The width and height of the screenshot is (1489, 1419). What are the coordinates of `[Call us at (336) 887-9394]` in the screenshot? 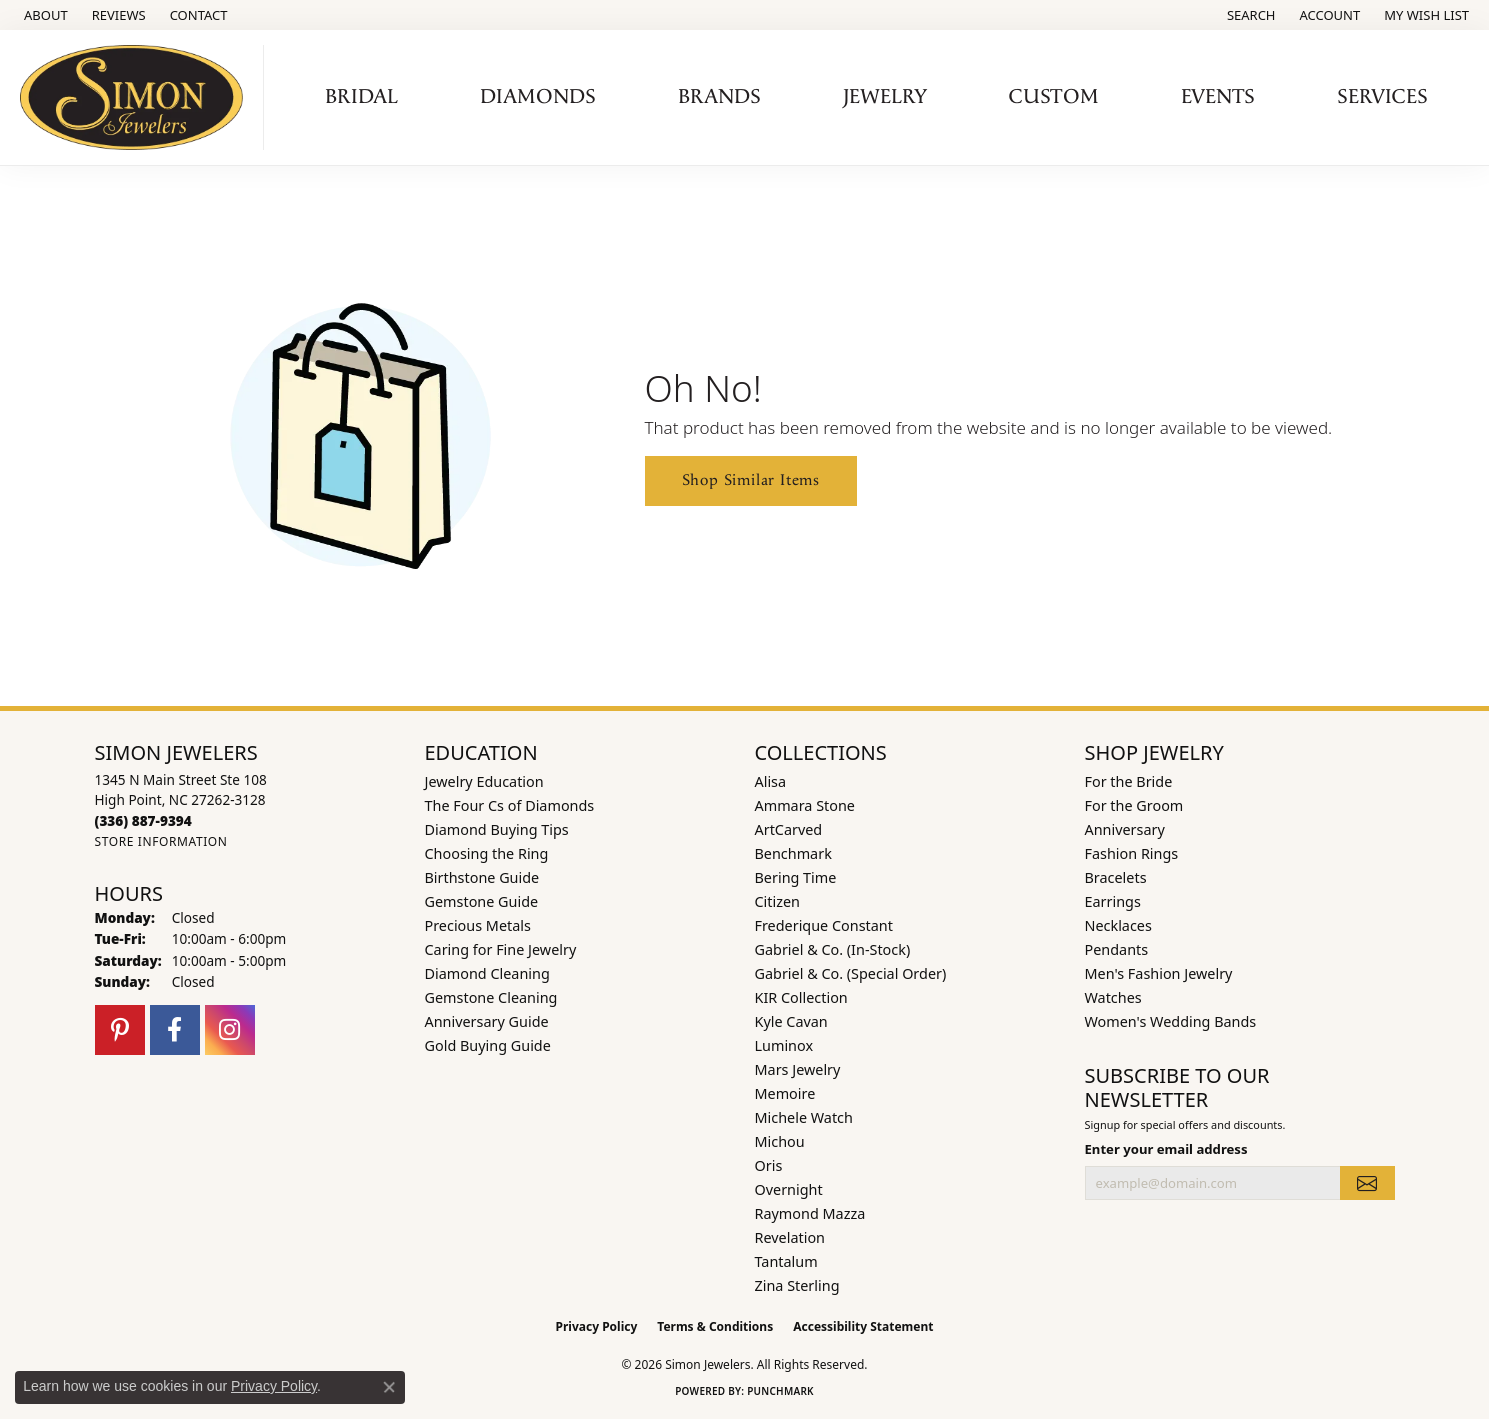 It's located at (143, 820).